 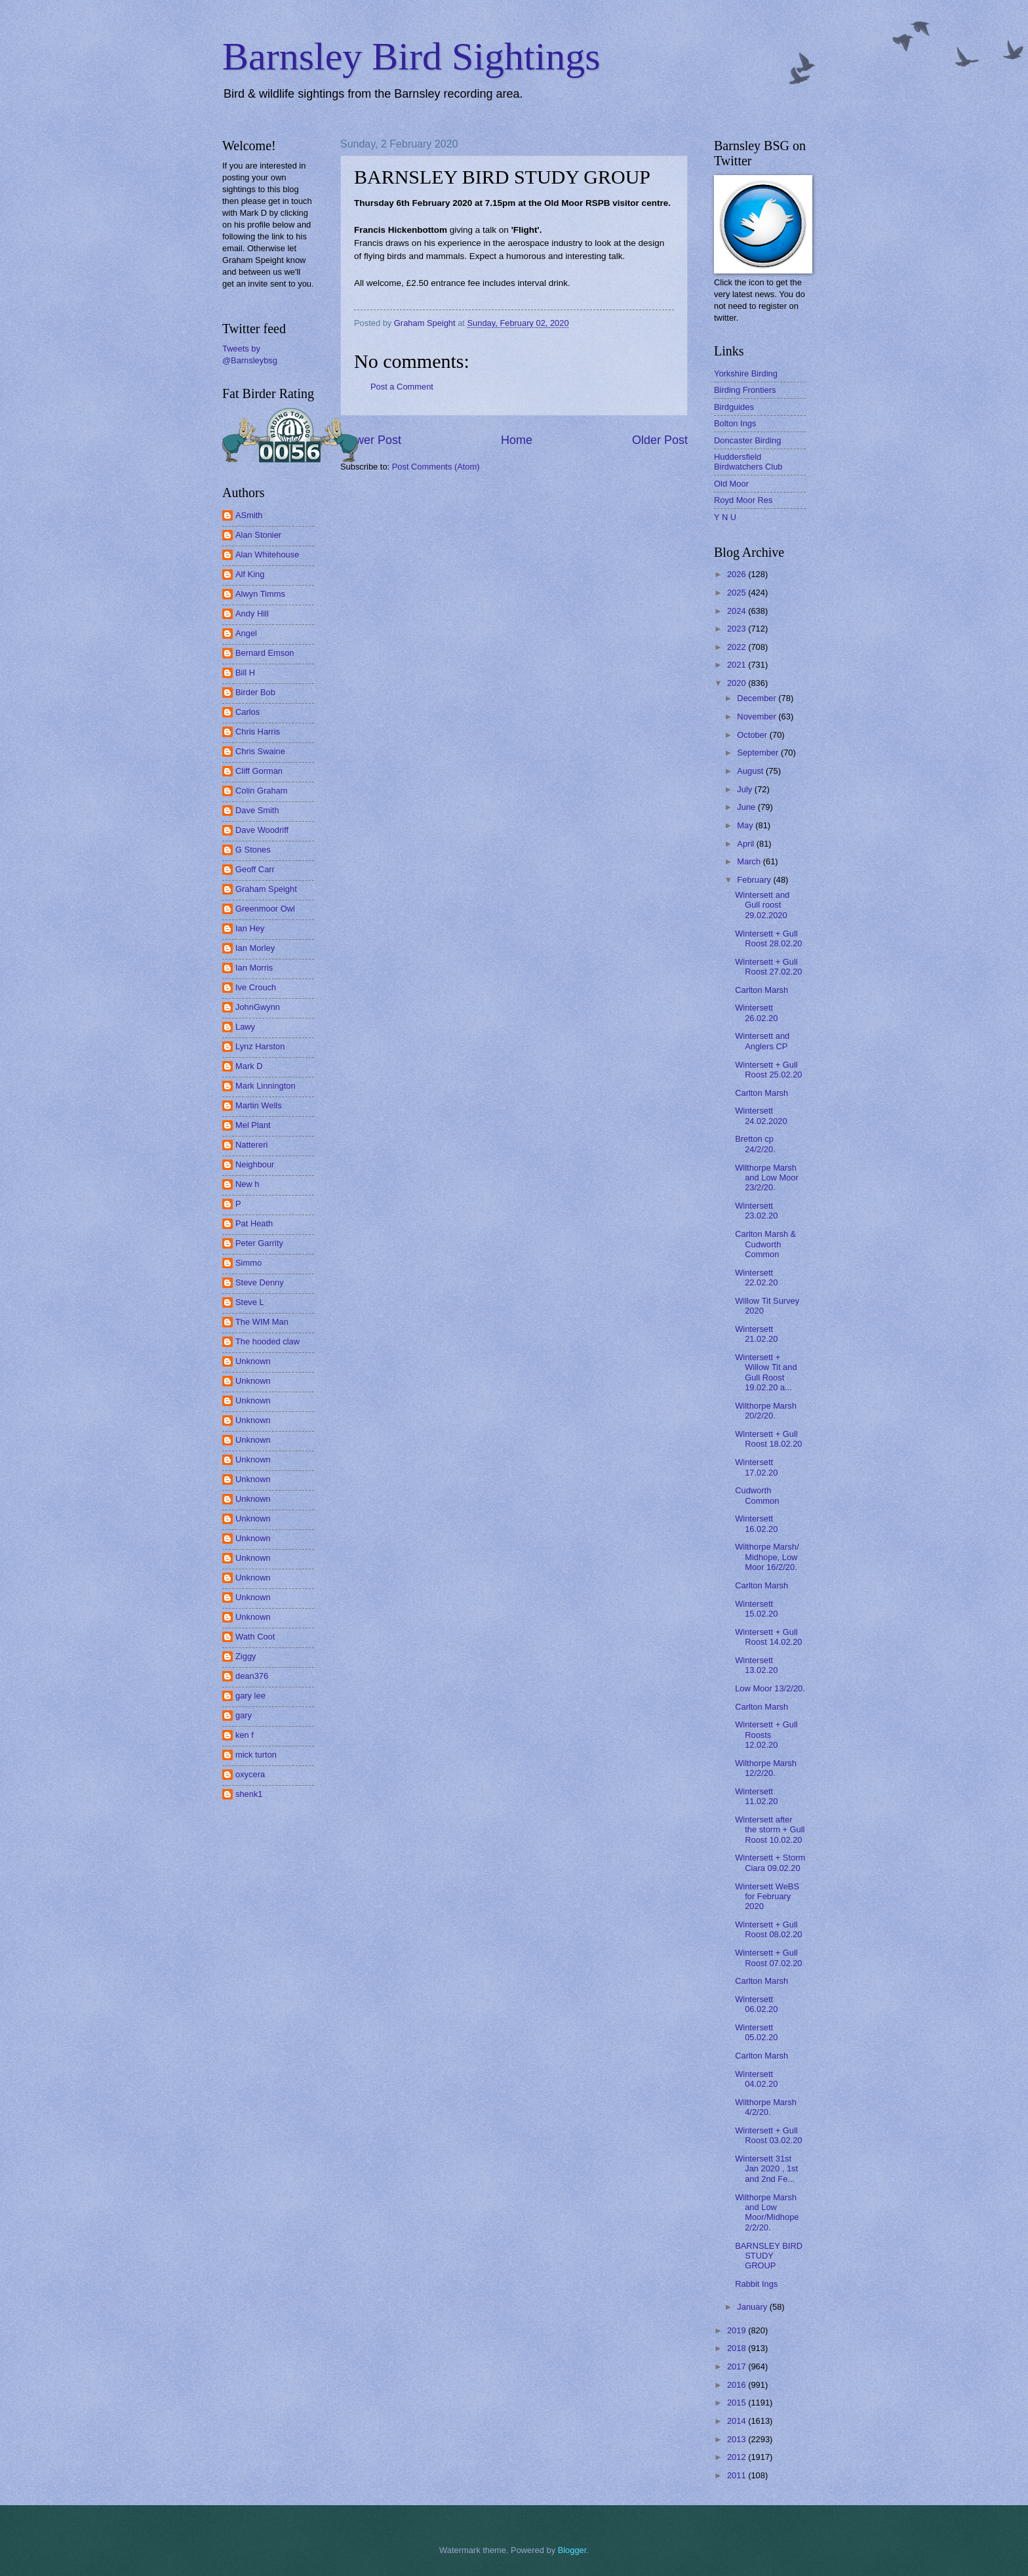 What do you see at coordinates (258, 1105) in the screenshot?
I see `Martin Wells` at bounding box center [258, 1105].